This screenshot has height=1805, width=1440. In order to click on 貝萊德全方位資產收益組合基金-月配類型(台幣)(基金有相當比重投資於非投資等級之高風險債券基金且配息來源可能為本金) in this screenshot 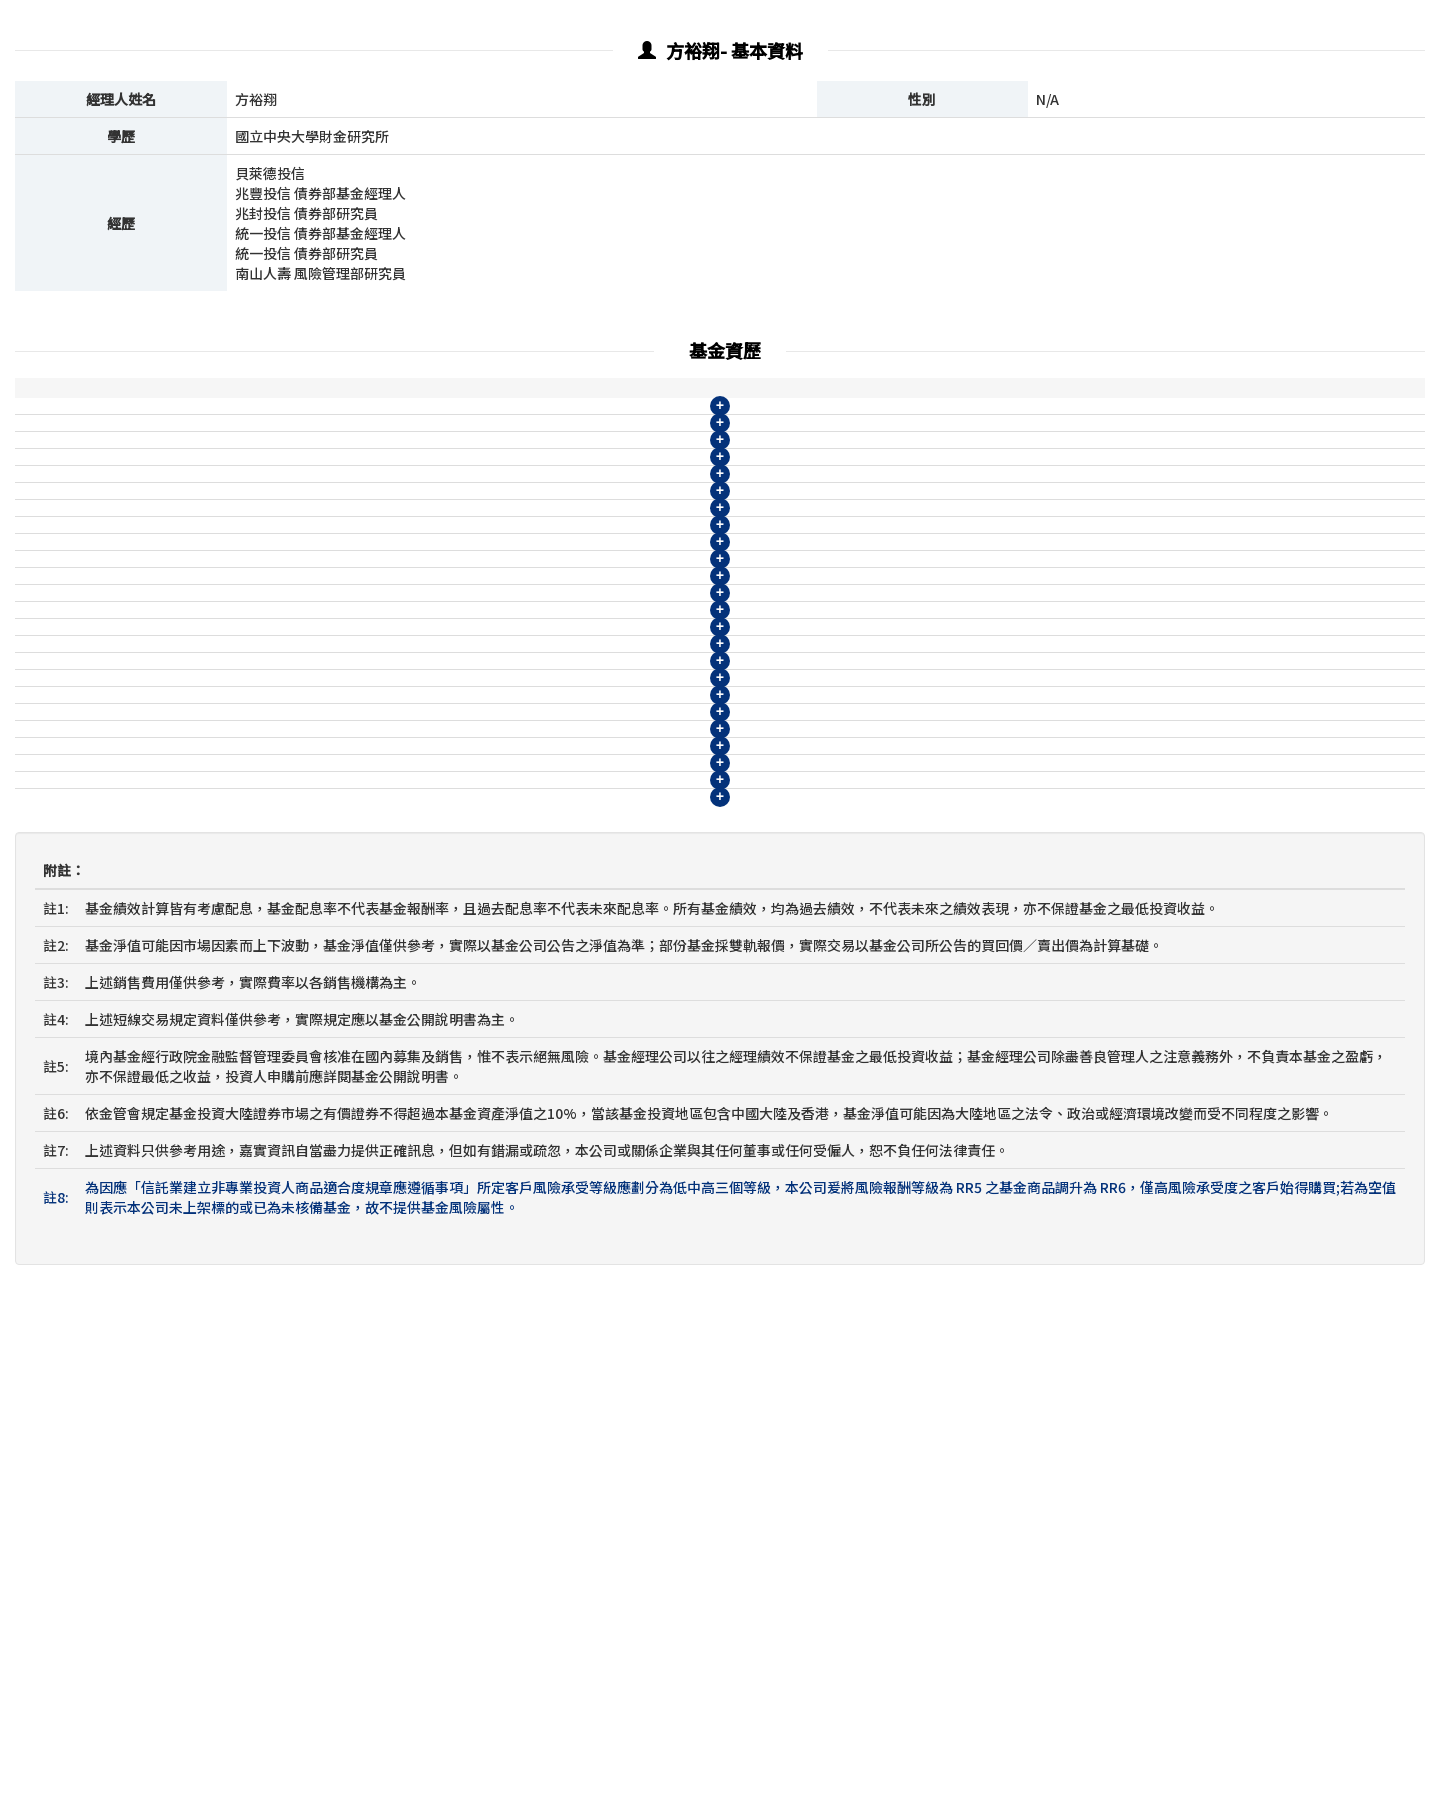, I will do `click(501, 917)`.